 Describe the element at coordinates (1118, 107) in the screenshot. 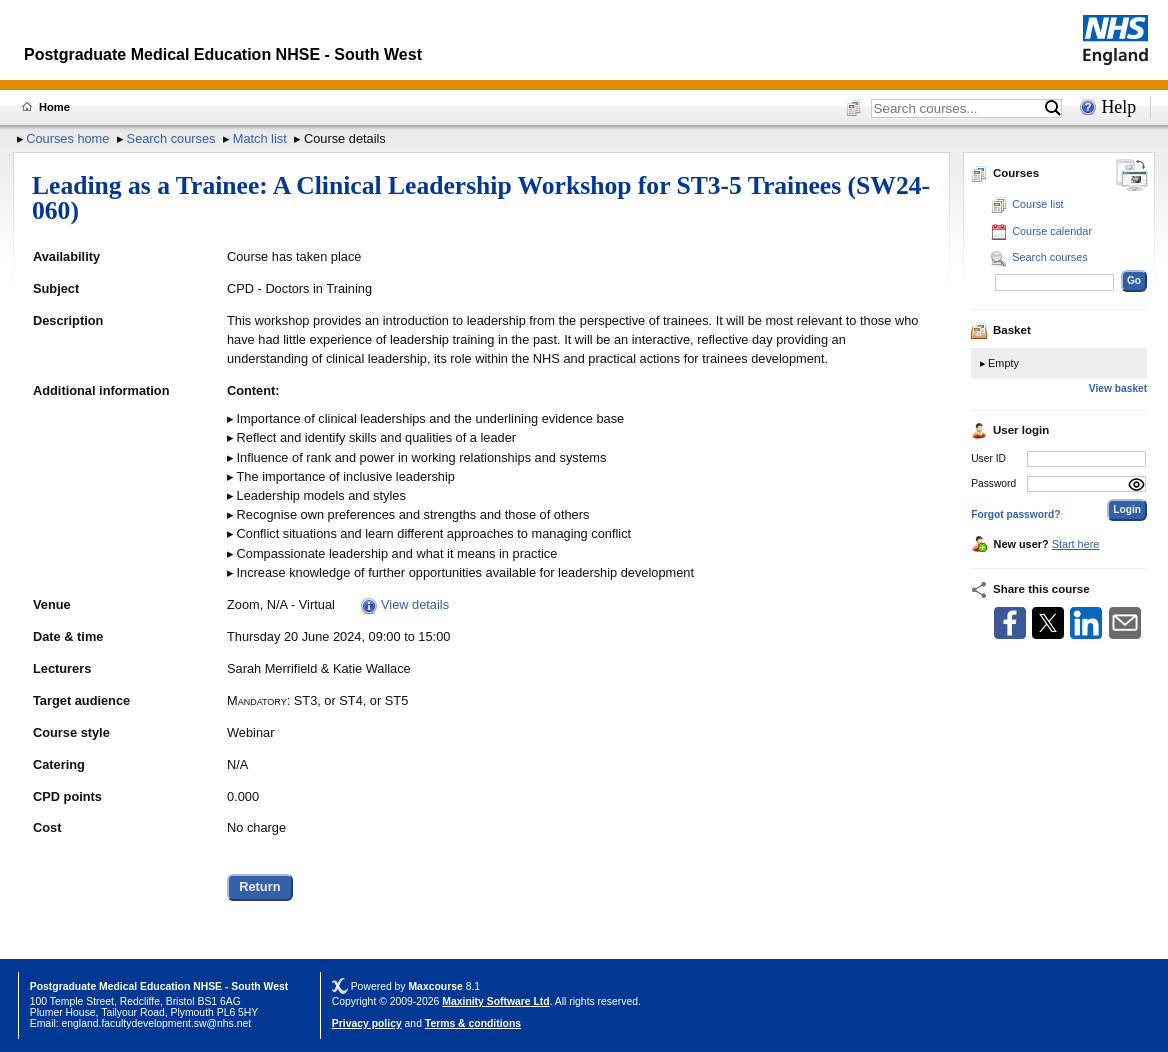

I see `Help` at that location.